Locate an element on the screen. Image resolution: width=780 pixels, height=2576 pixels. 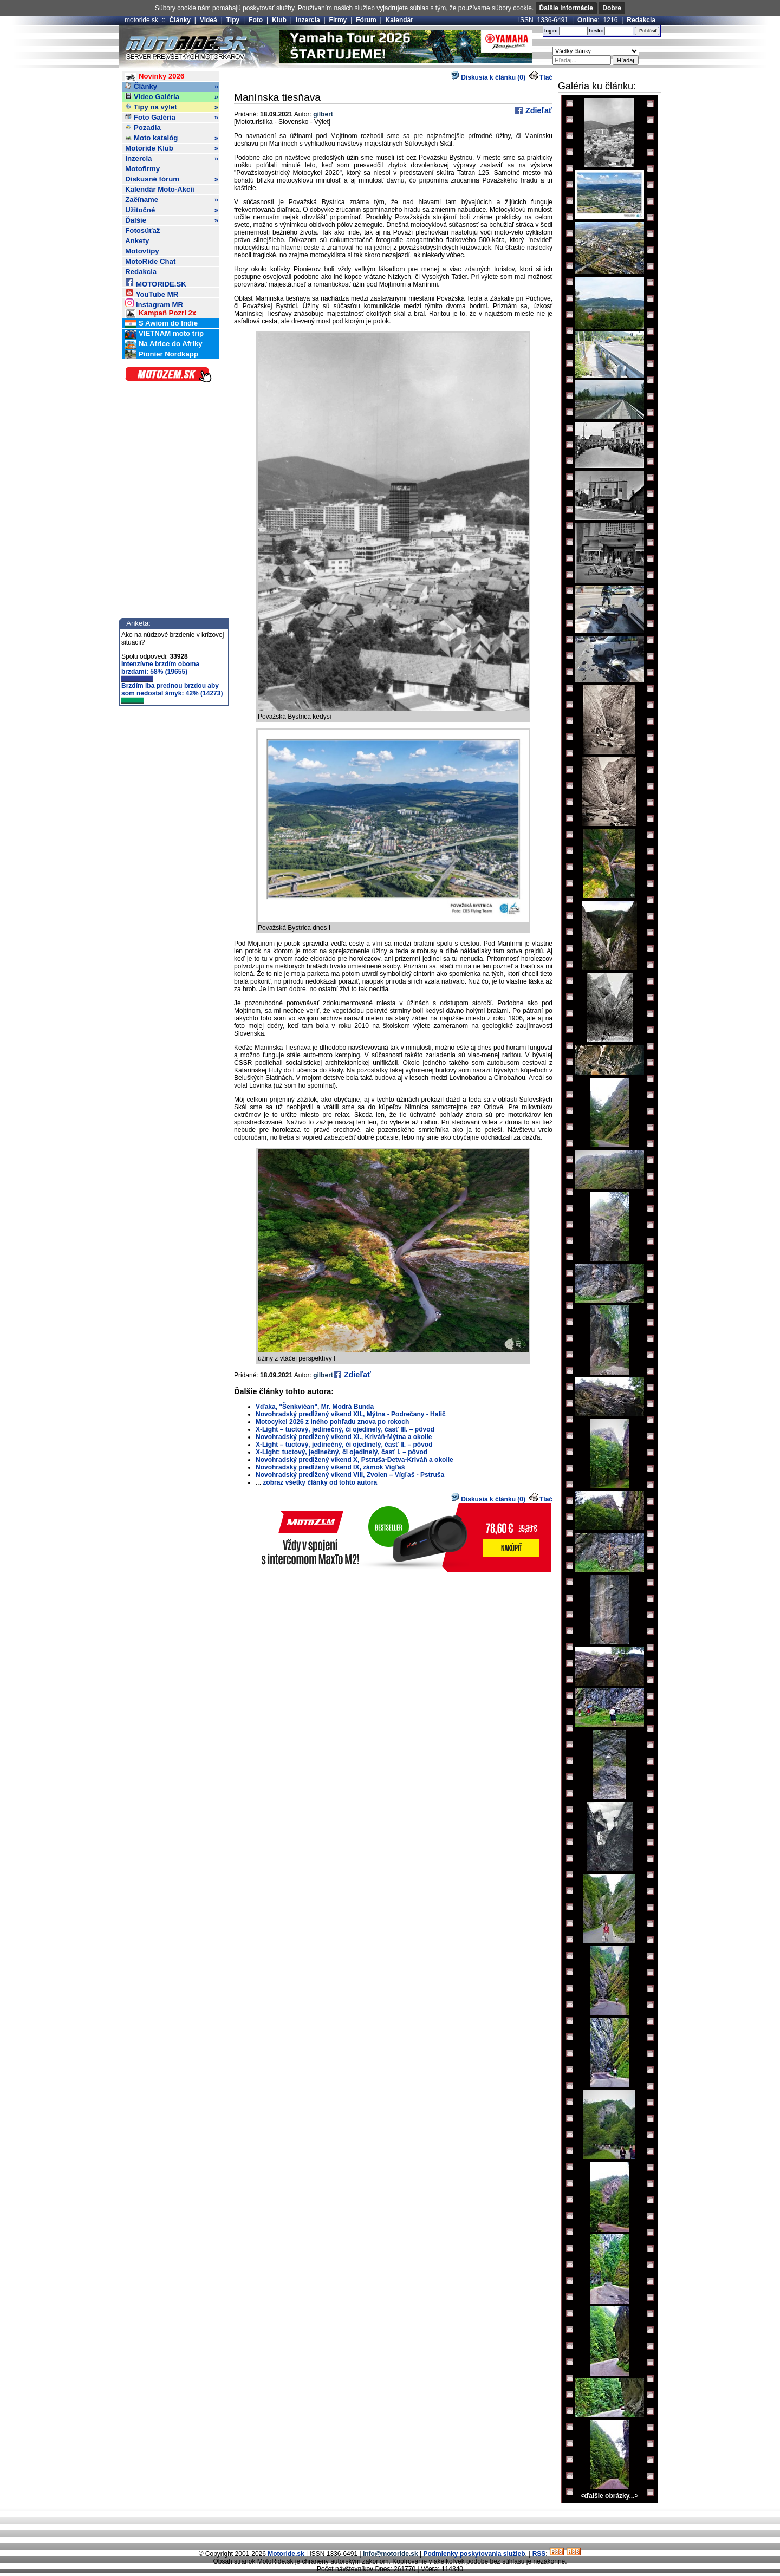
Inzercia is located at coordinates (308, 20).